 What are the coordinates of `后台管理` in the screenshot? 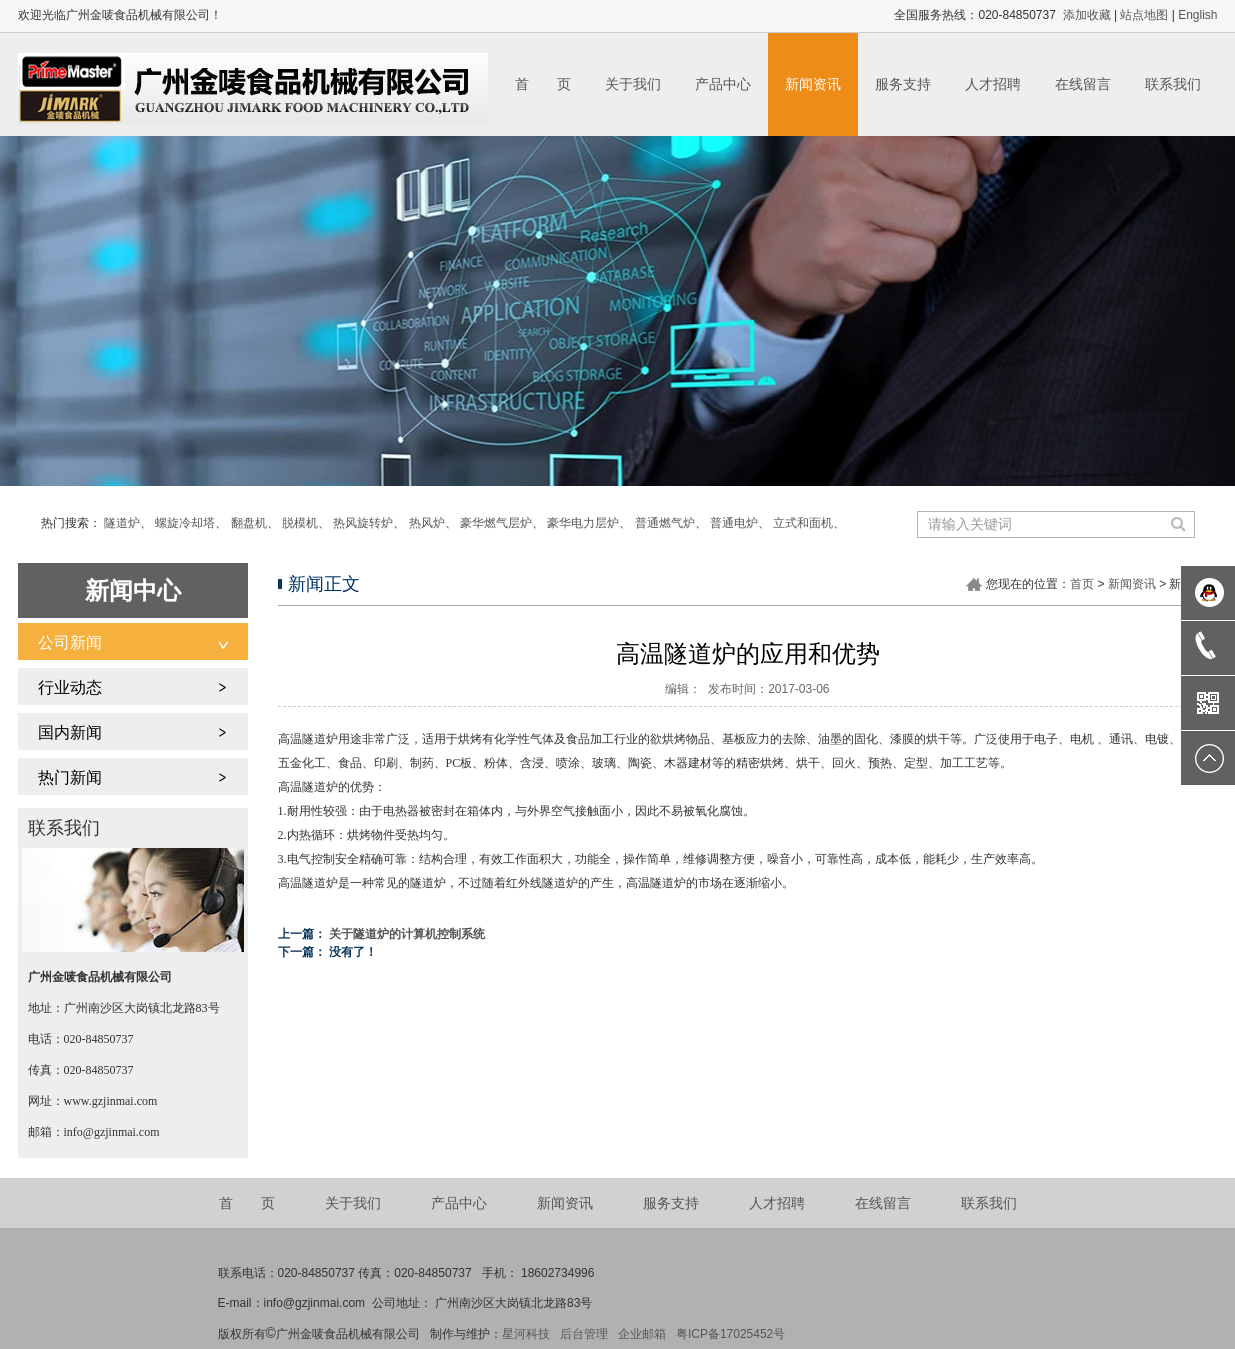 It's located at (584, 1334).